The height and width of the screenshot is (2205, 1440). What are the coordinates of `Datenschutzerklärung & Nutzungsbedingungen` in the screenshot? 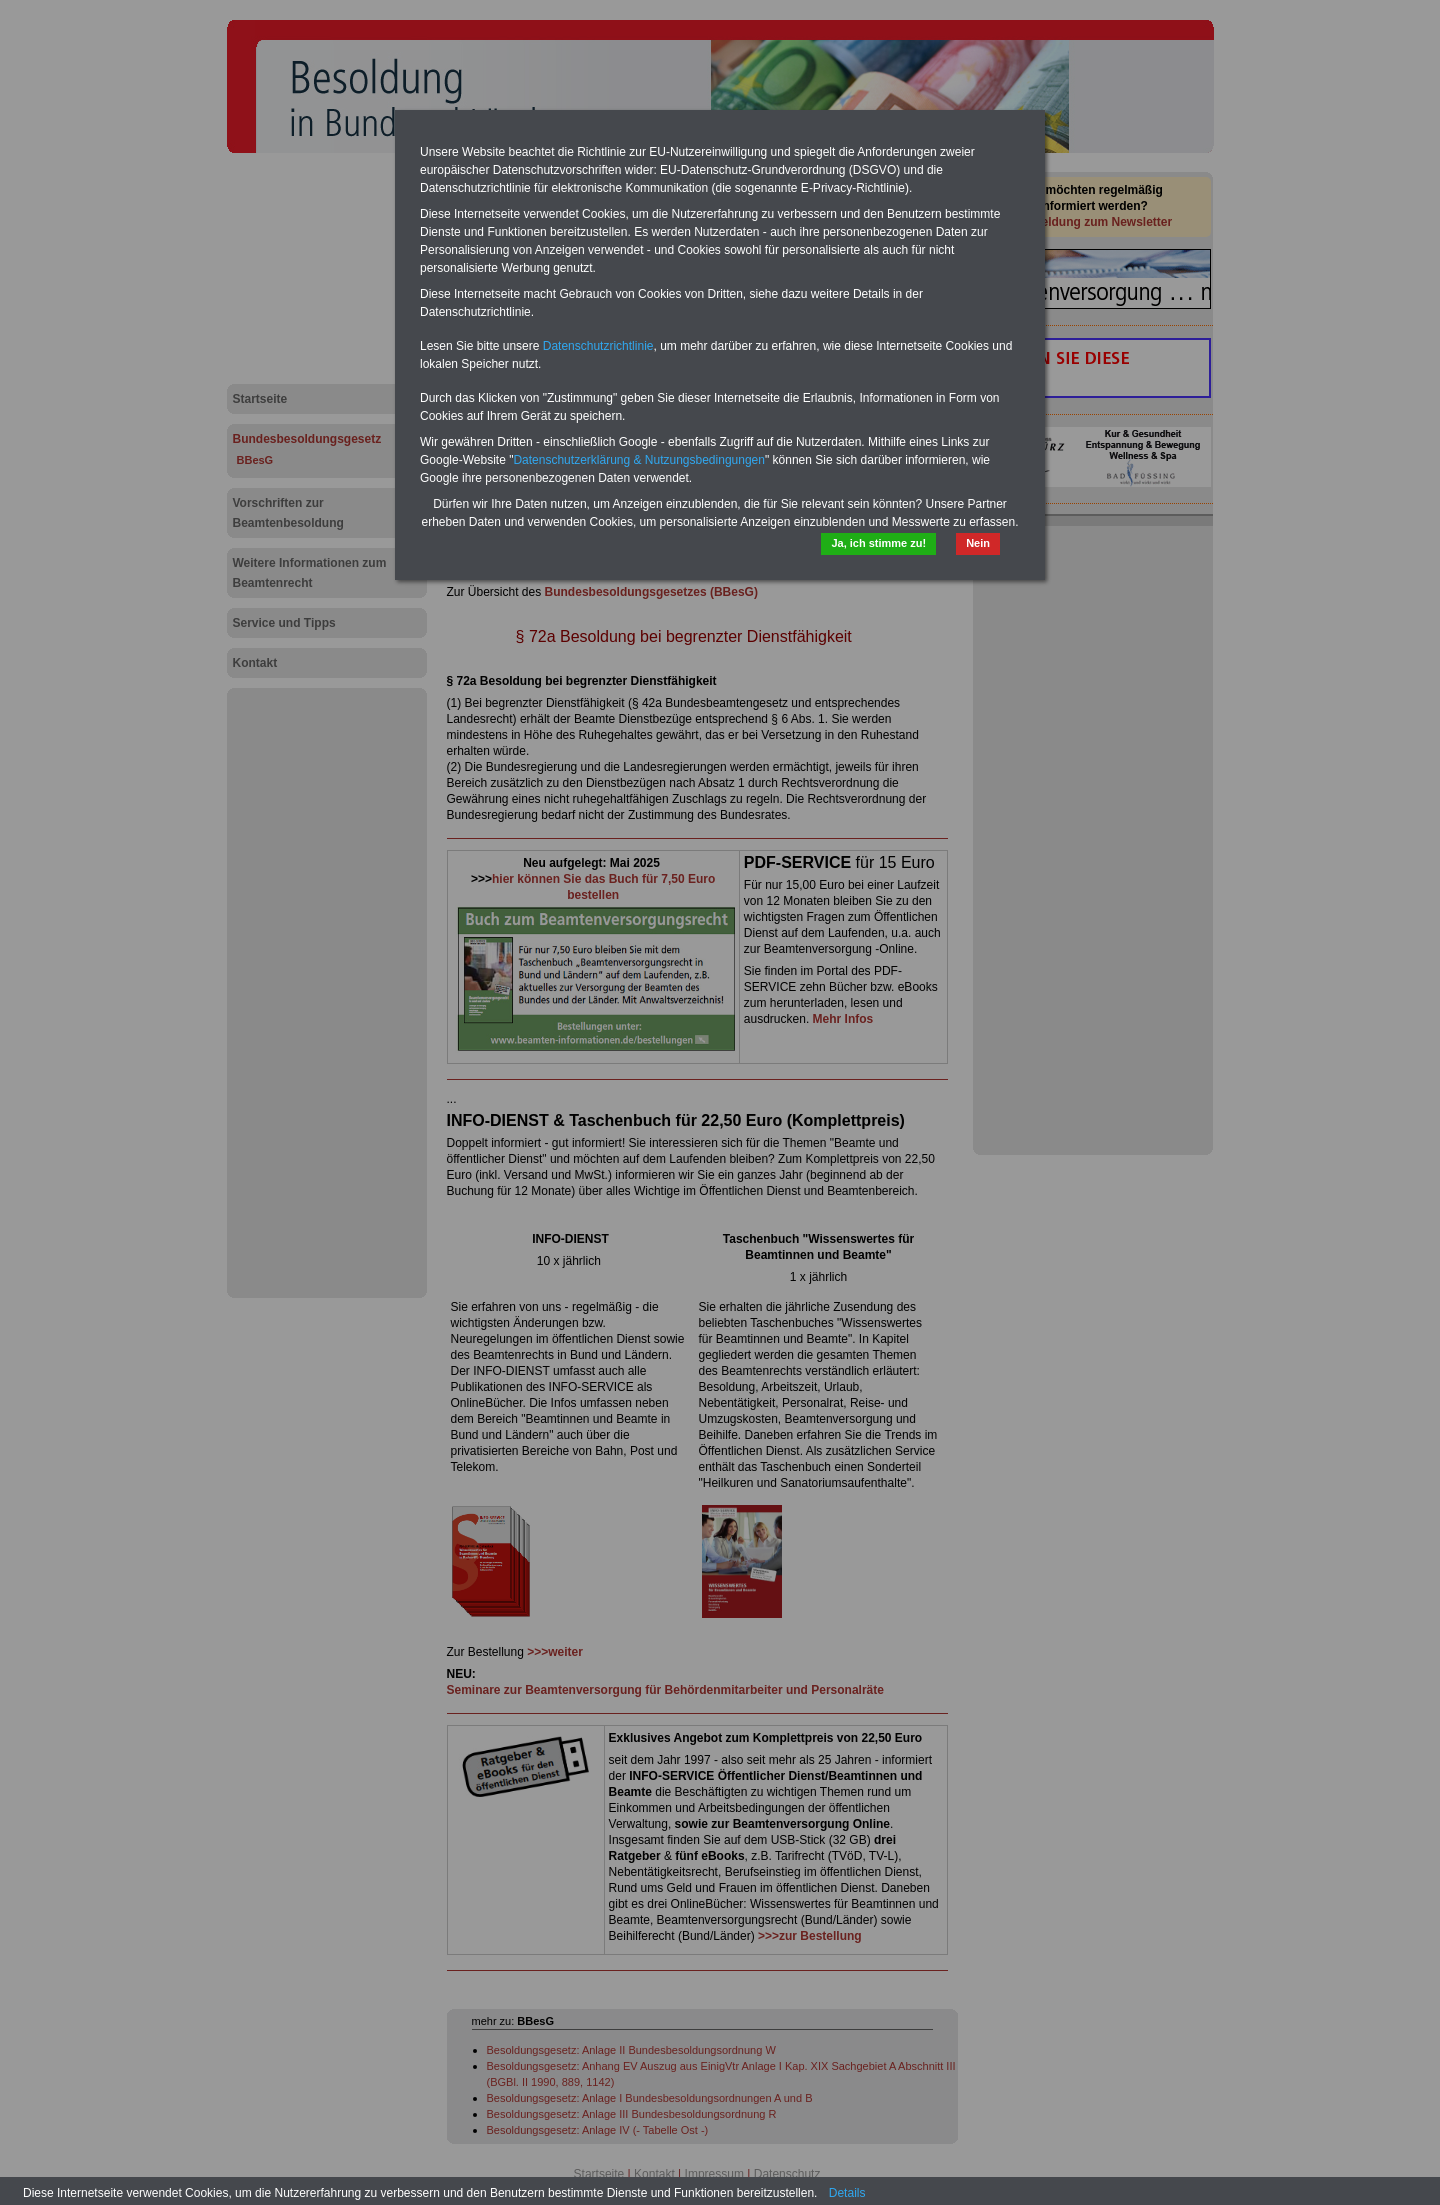 It's located at (639, 460).